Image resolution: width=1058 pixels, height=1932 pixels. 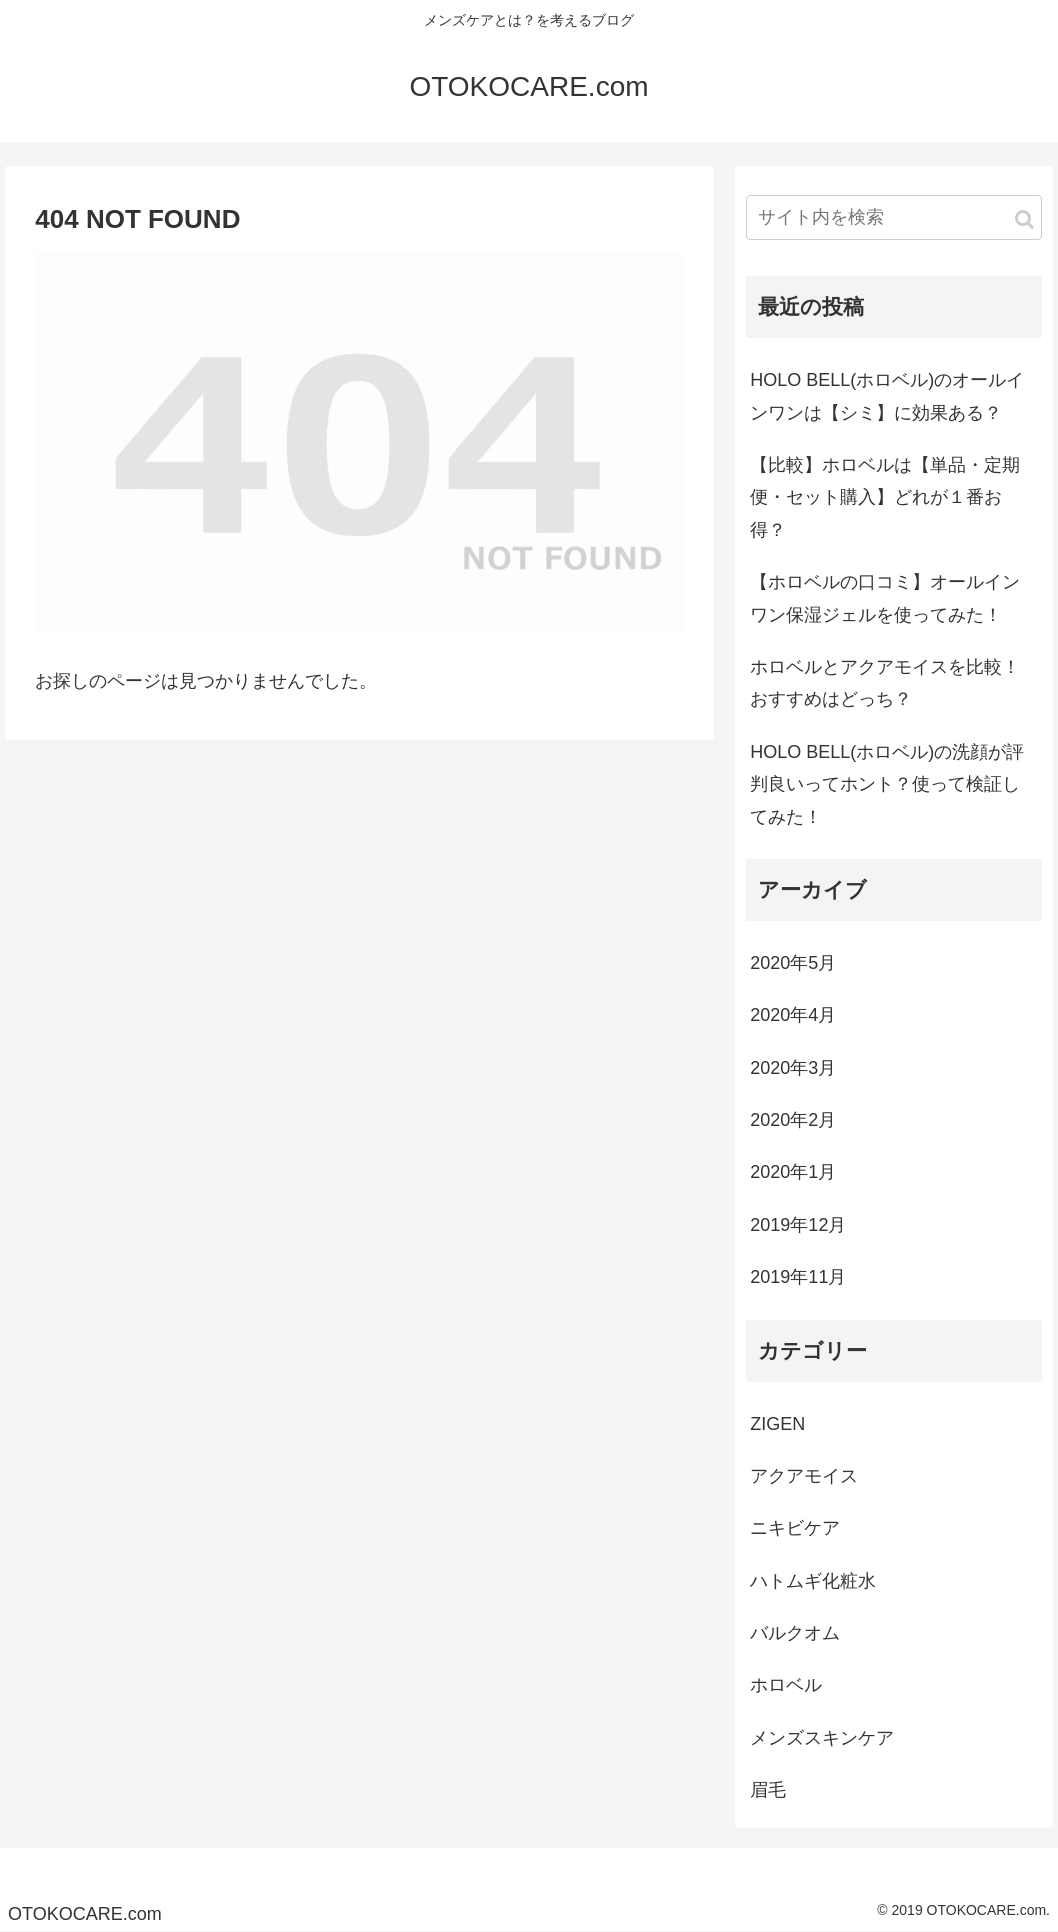 What do you see at coordinates (822, 1738) in the screenshot?
I see `メンズスキンケア` at bounding box center [822, 1738].